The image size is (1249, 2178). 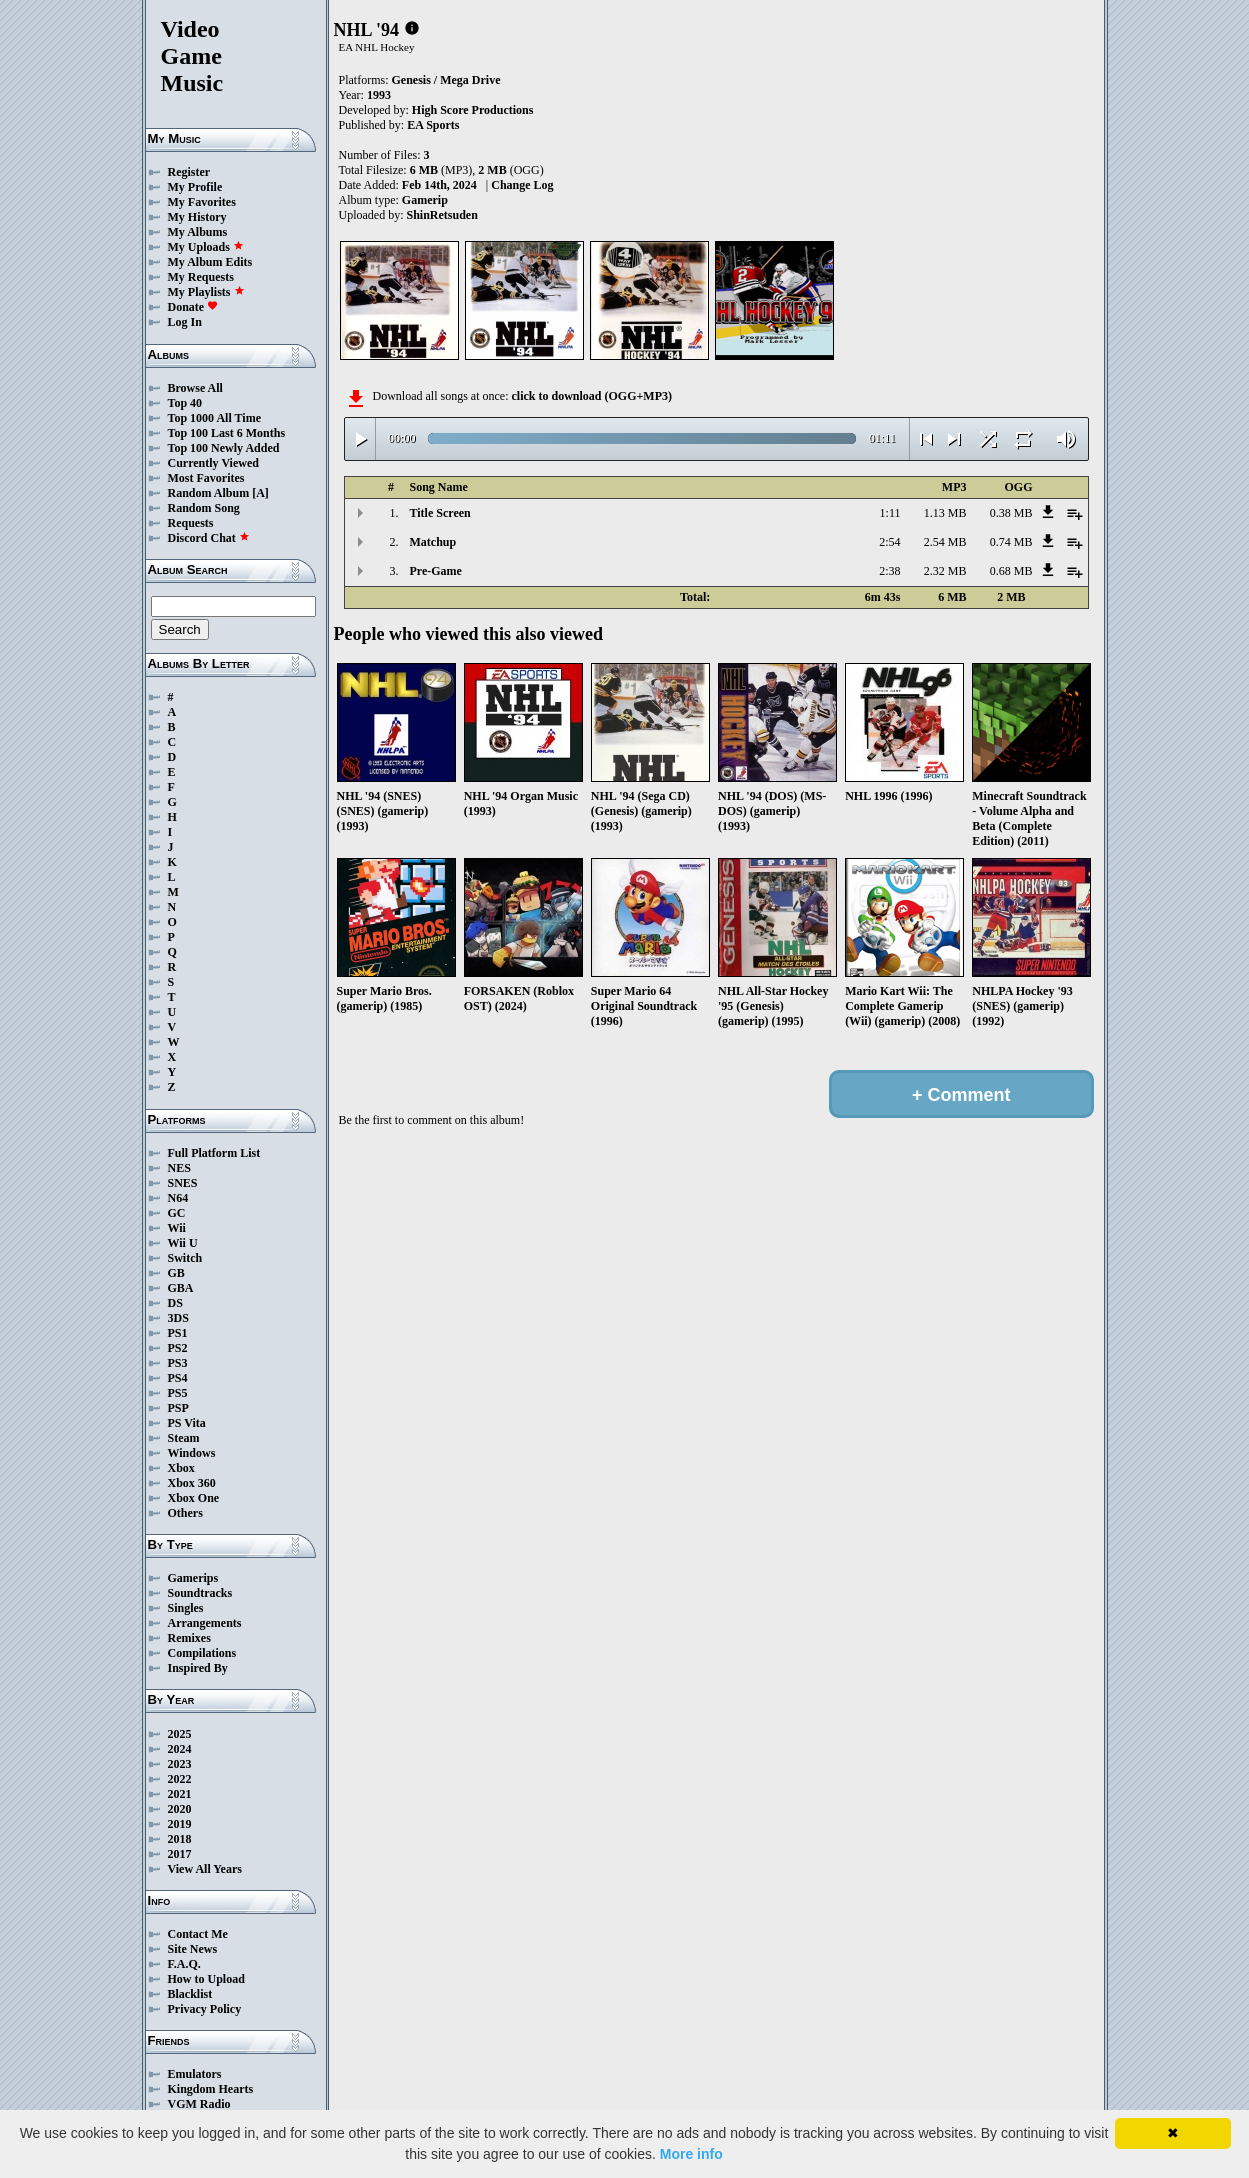 What do you see at coordinates (205, 1623) in the screenshot?
I see `Arrangements` at bounding box center [205, 1623].